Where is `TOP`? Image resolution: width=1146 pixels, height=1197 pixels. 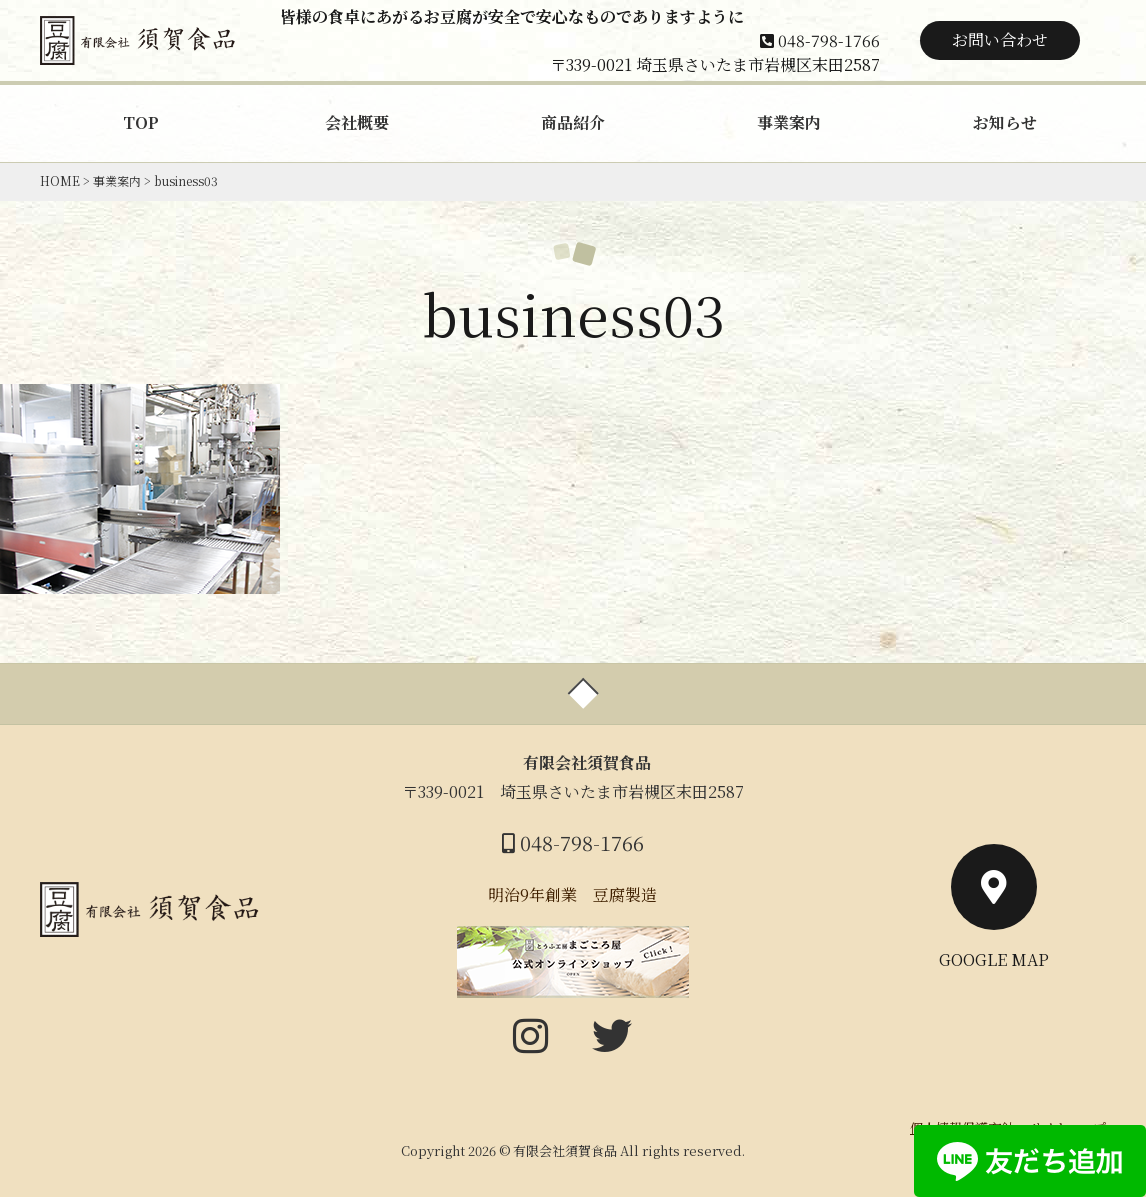
TOP is located at coordinates (141, 122).